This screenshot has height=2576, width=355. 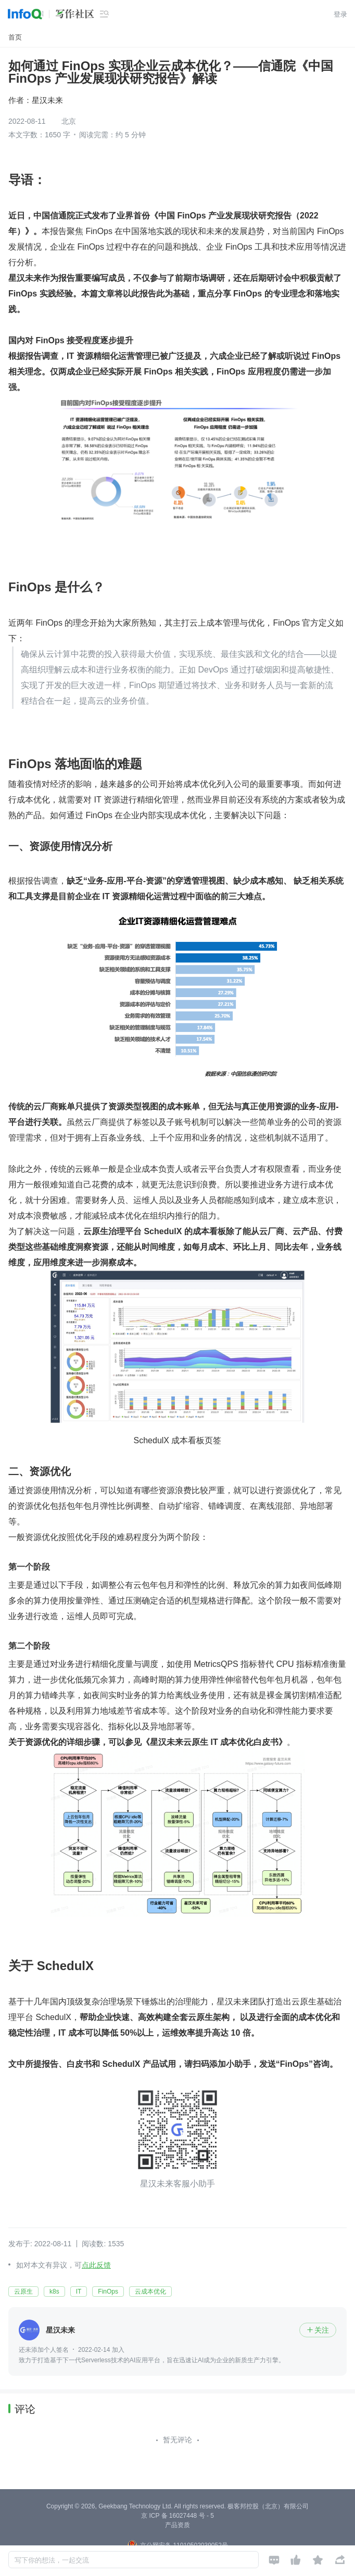 What do you see at coordinates (47, 100) in the screenshot?
I see `星汉未来` at bounding box center [47, 100].